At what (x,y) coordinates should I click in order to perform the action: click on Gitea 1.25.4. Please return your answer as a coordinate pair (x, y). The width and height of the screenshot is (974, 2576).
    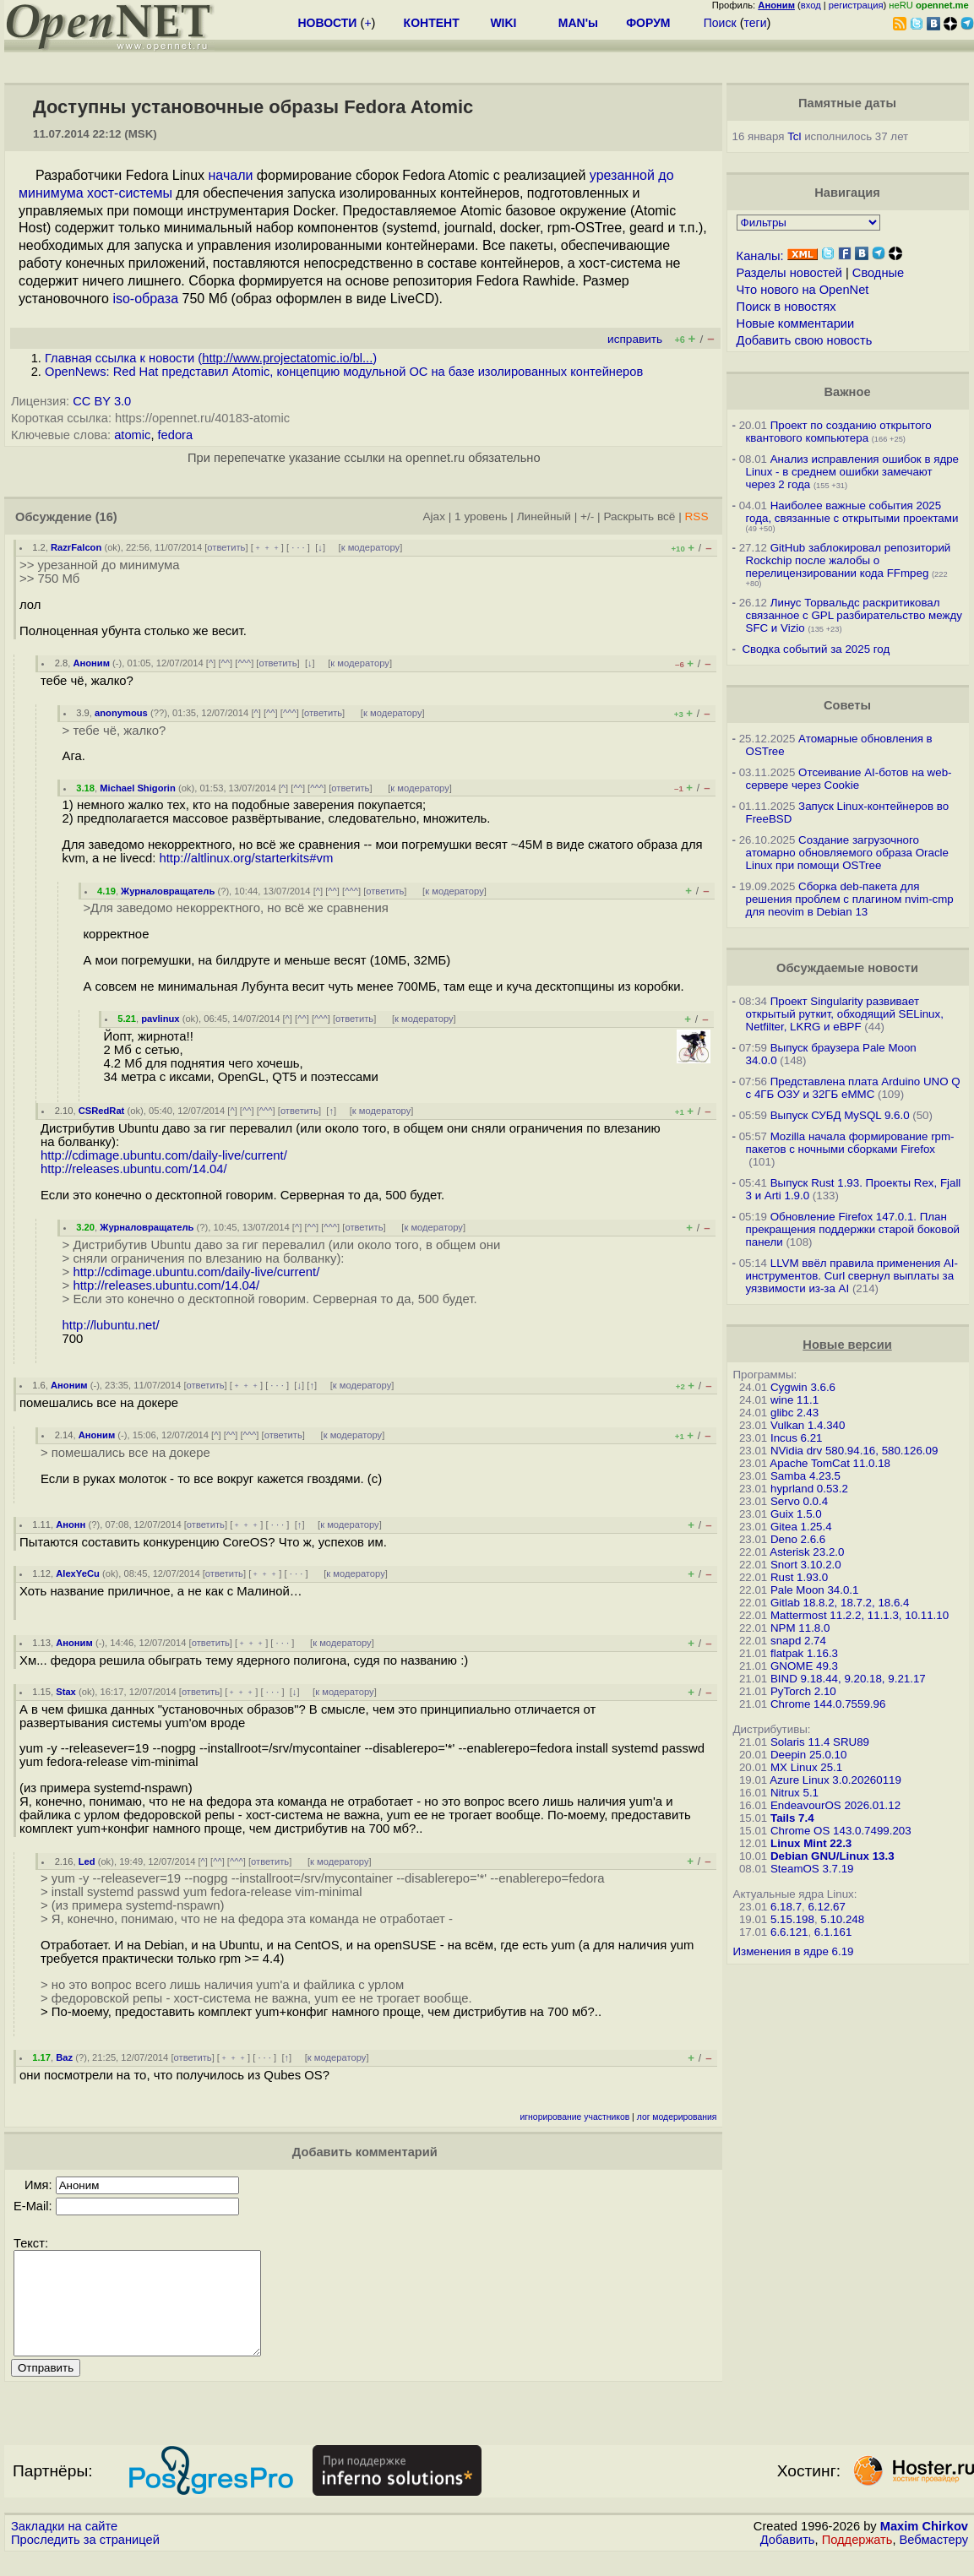
    Looking at the image, I should click on (801, 1526).